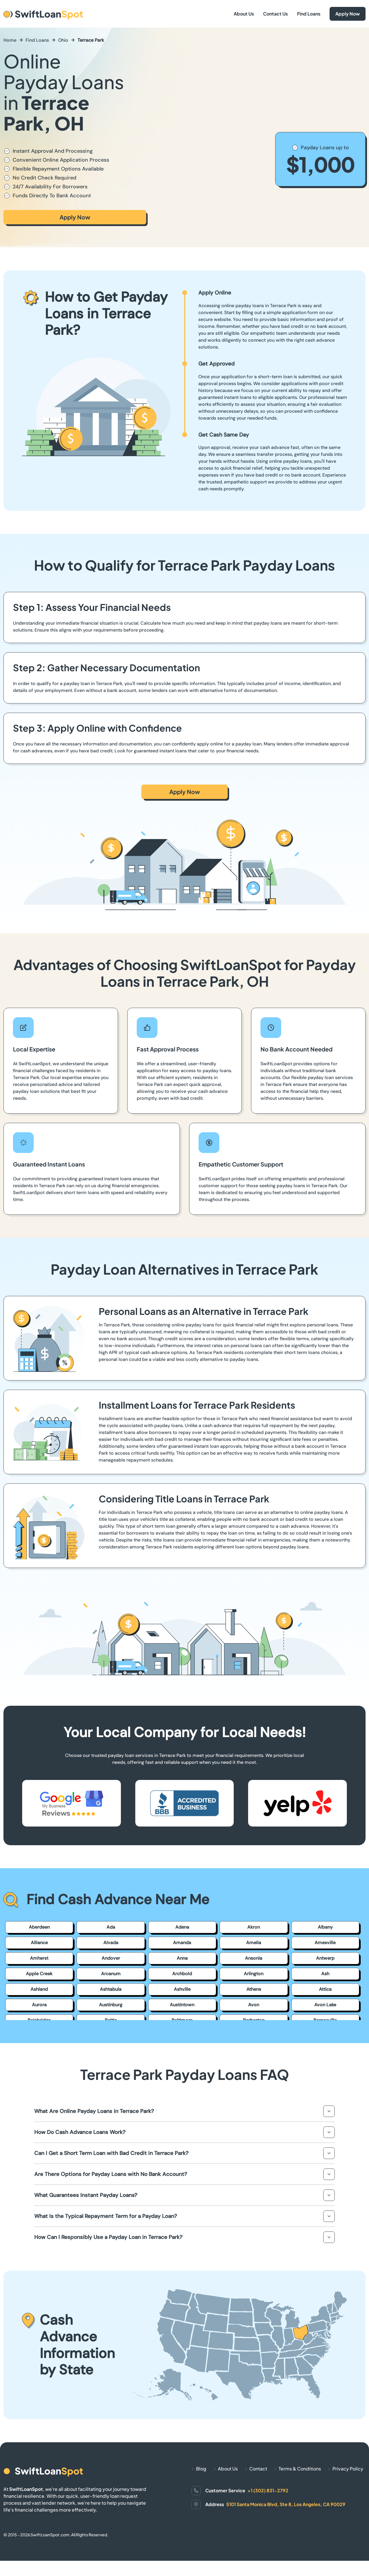  What do you see at coordinates (182, 1974) in the screenshot?
I see `Archbold` at bounding box center [182, 1974].